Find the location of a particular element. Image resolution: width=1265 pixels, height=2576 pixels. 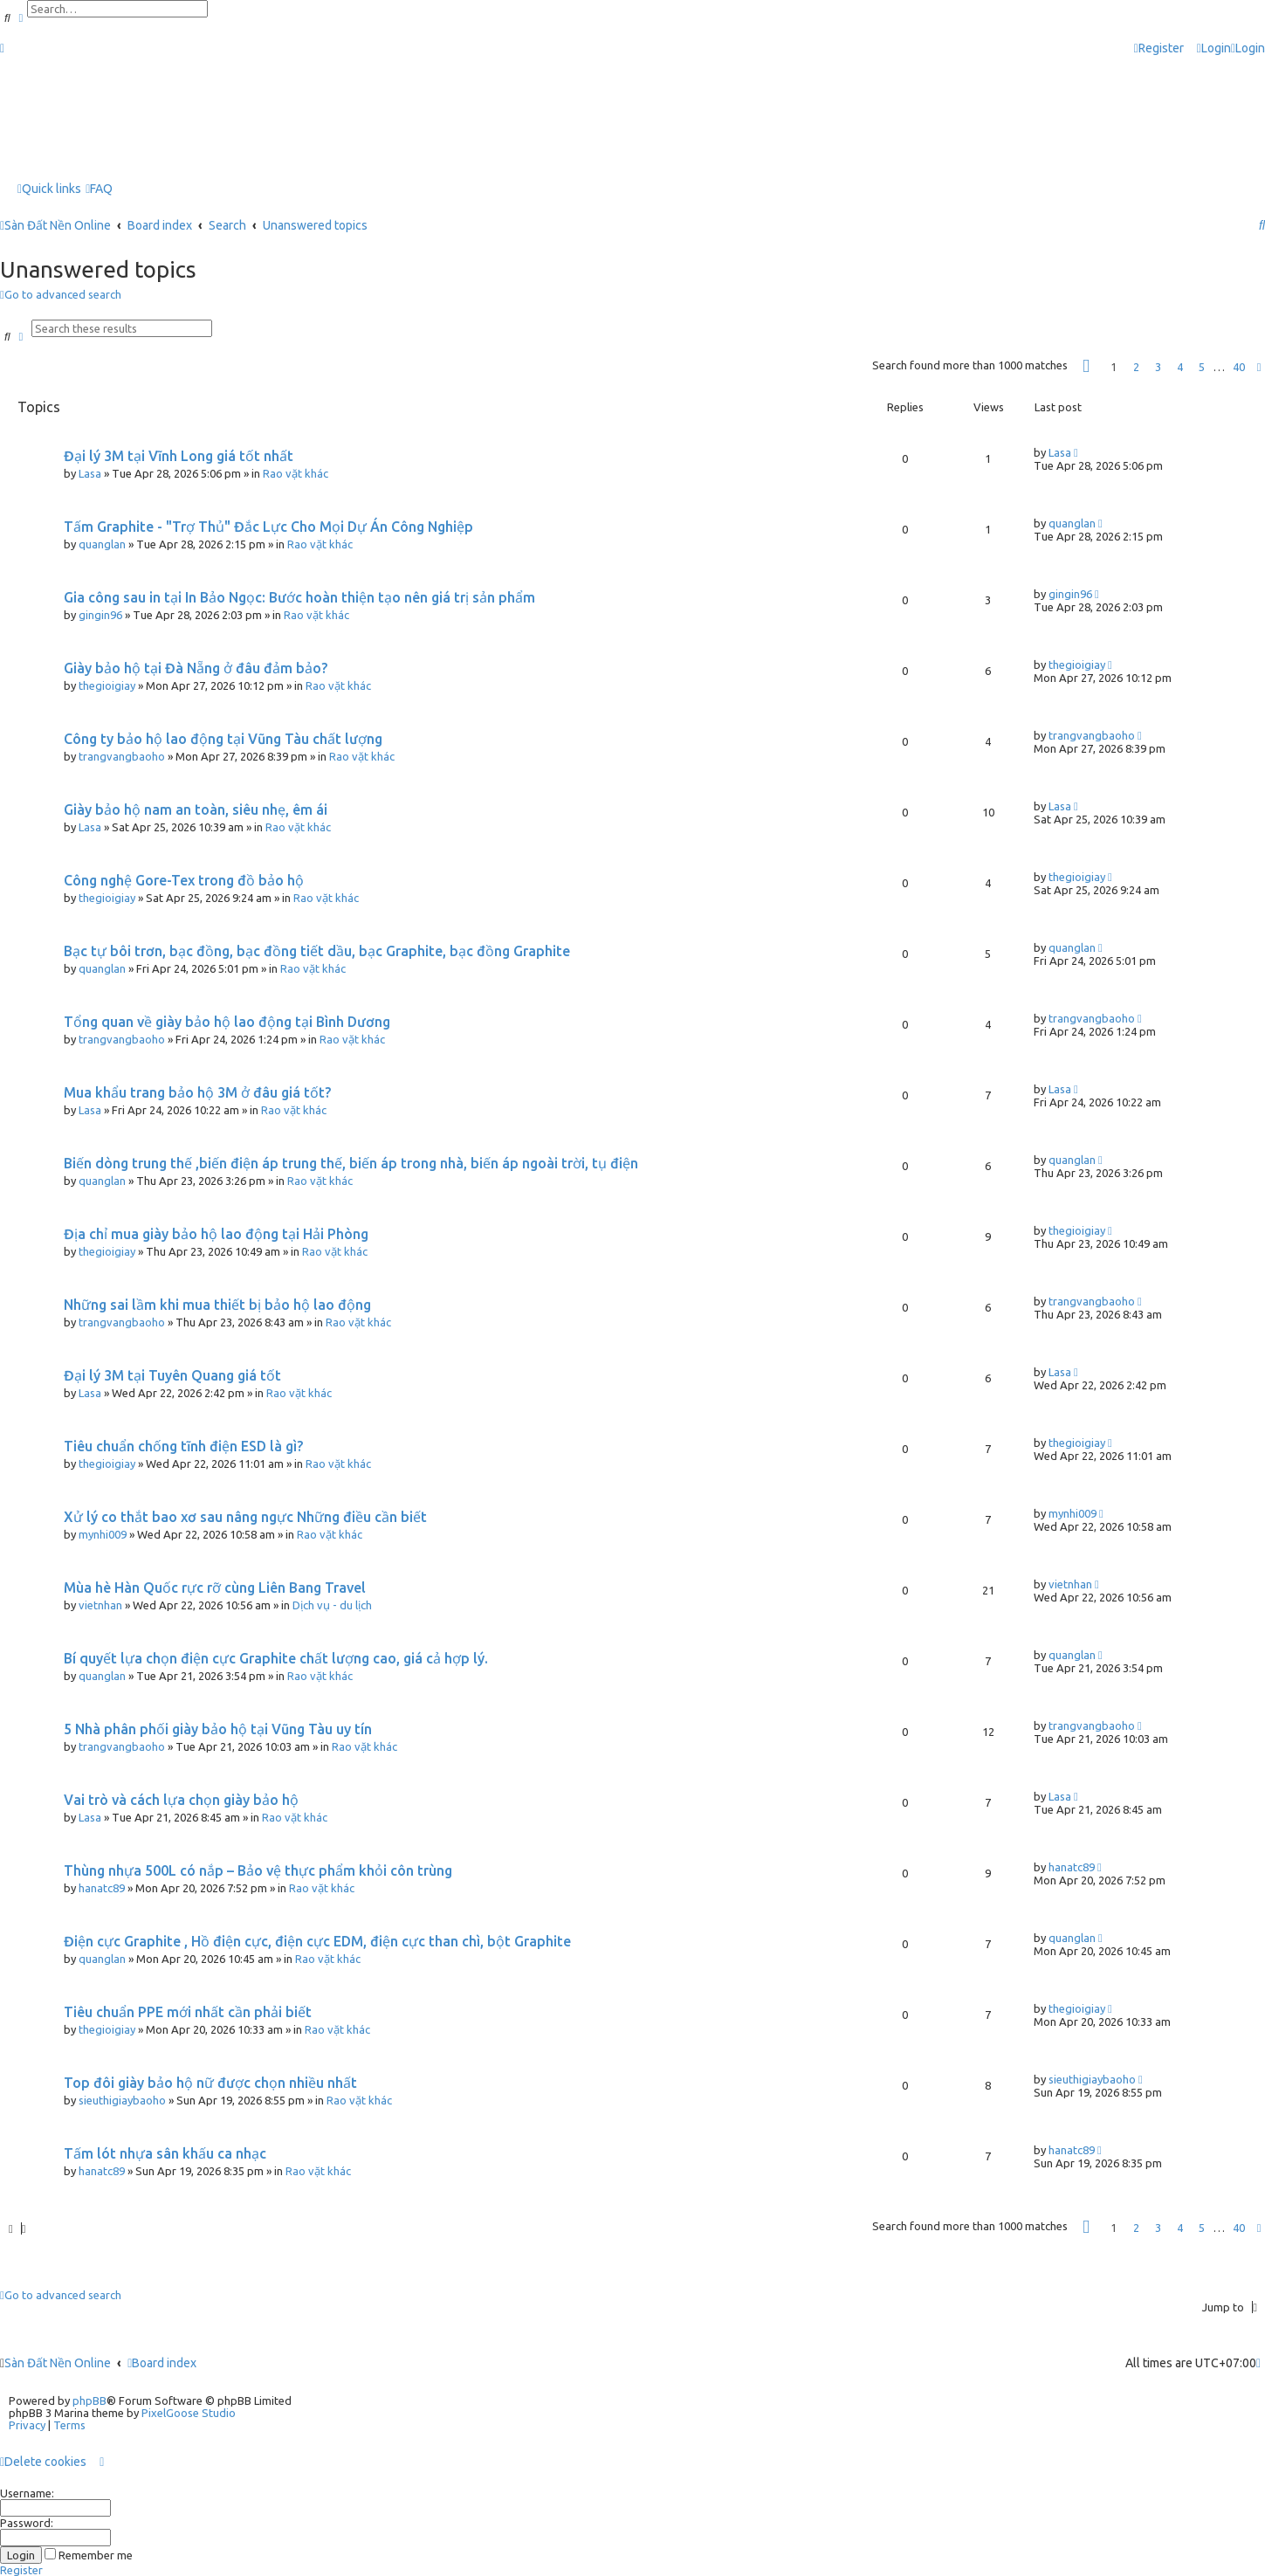

Địa chỉ mua giày bảo hộ lao động tại Hải Phòng is located at coordinates (216, 1234).